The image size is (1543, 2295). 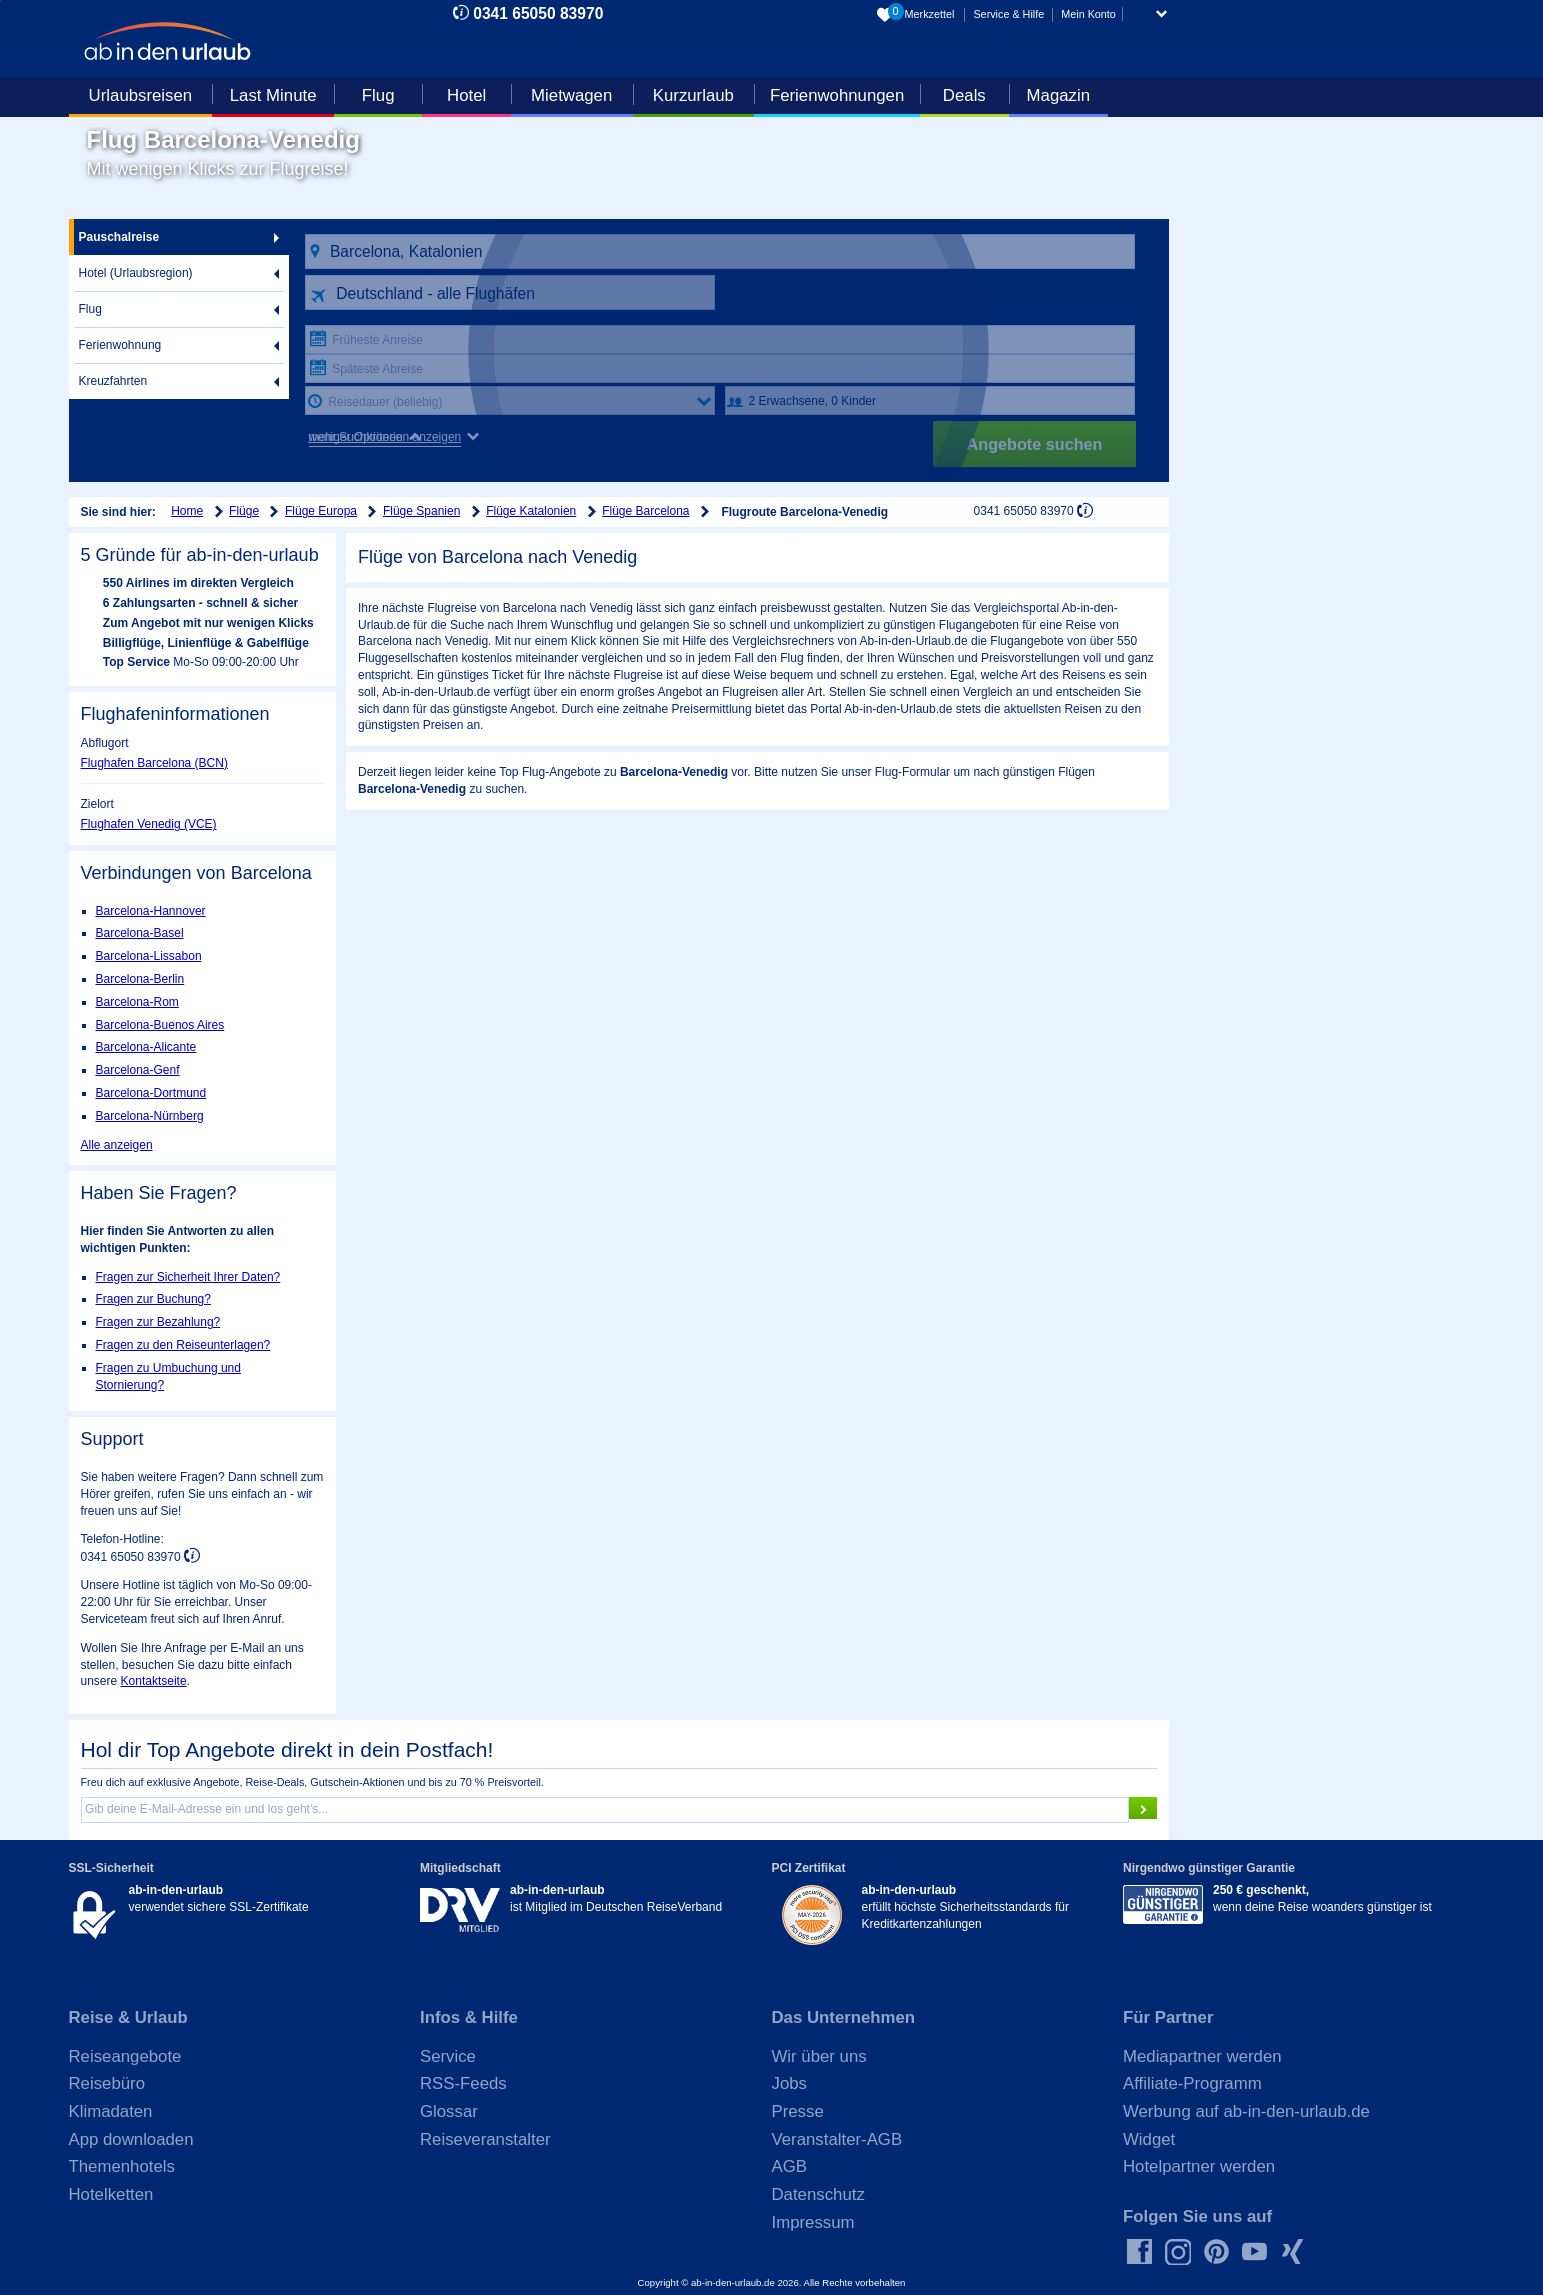 I want to click on Fragen zu den Reiseunterlagen?, so click(x=183, y=1345).